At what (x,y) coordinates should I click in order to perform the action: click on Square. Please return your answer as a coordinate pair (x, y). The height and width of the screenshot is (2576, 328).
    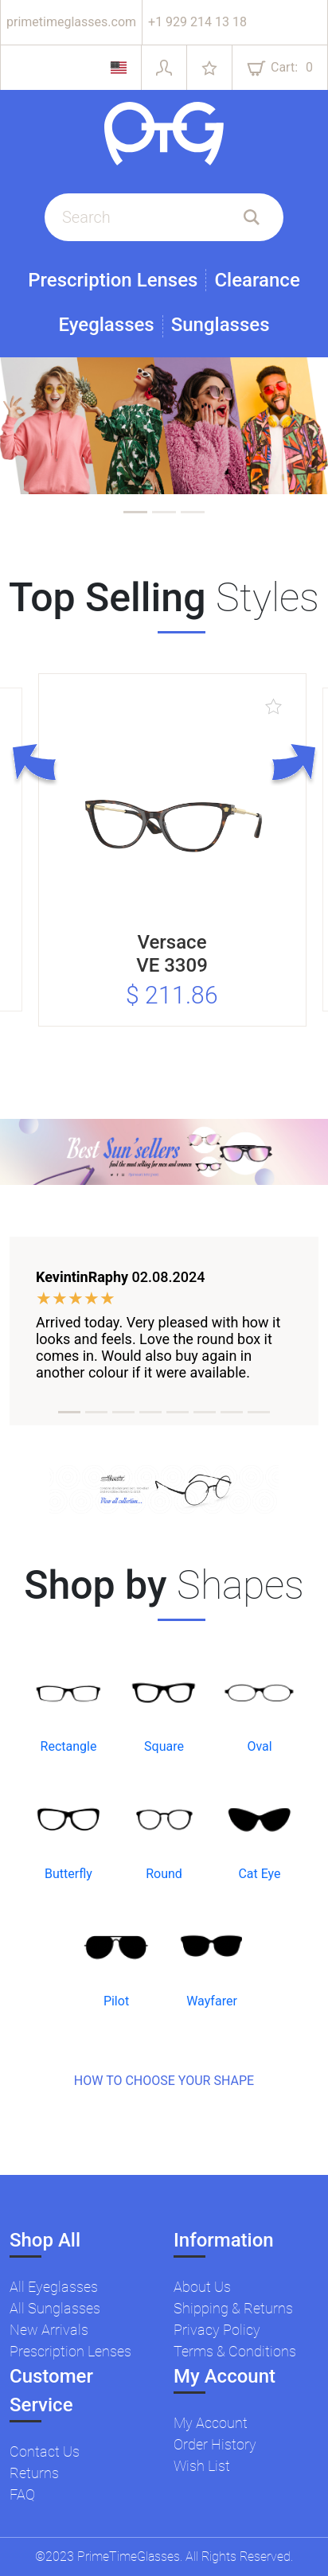
    Looking at the image, I should click on (164, 1746).